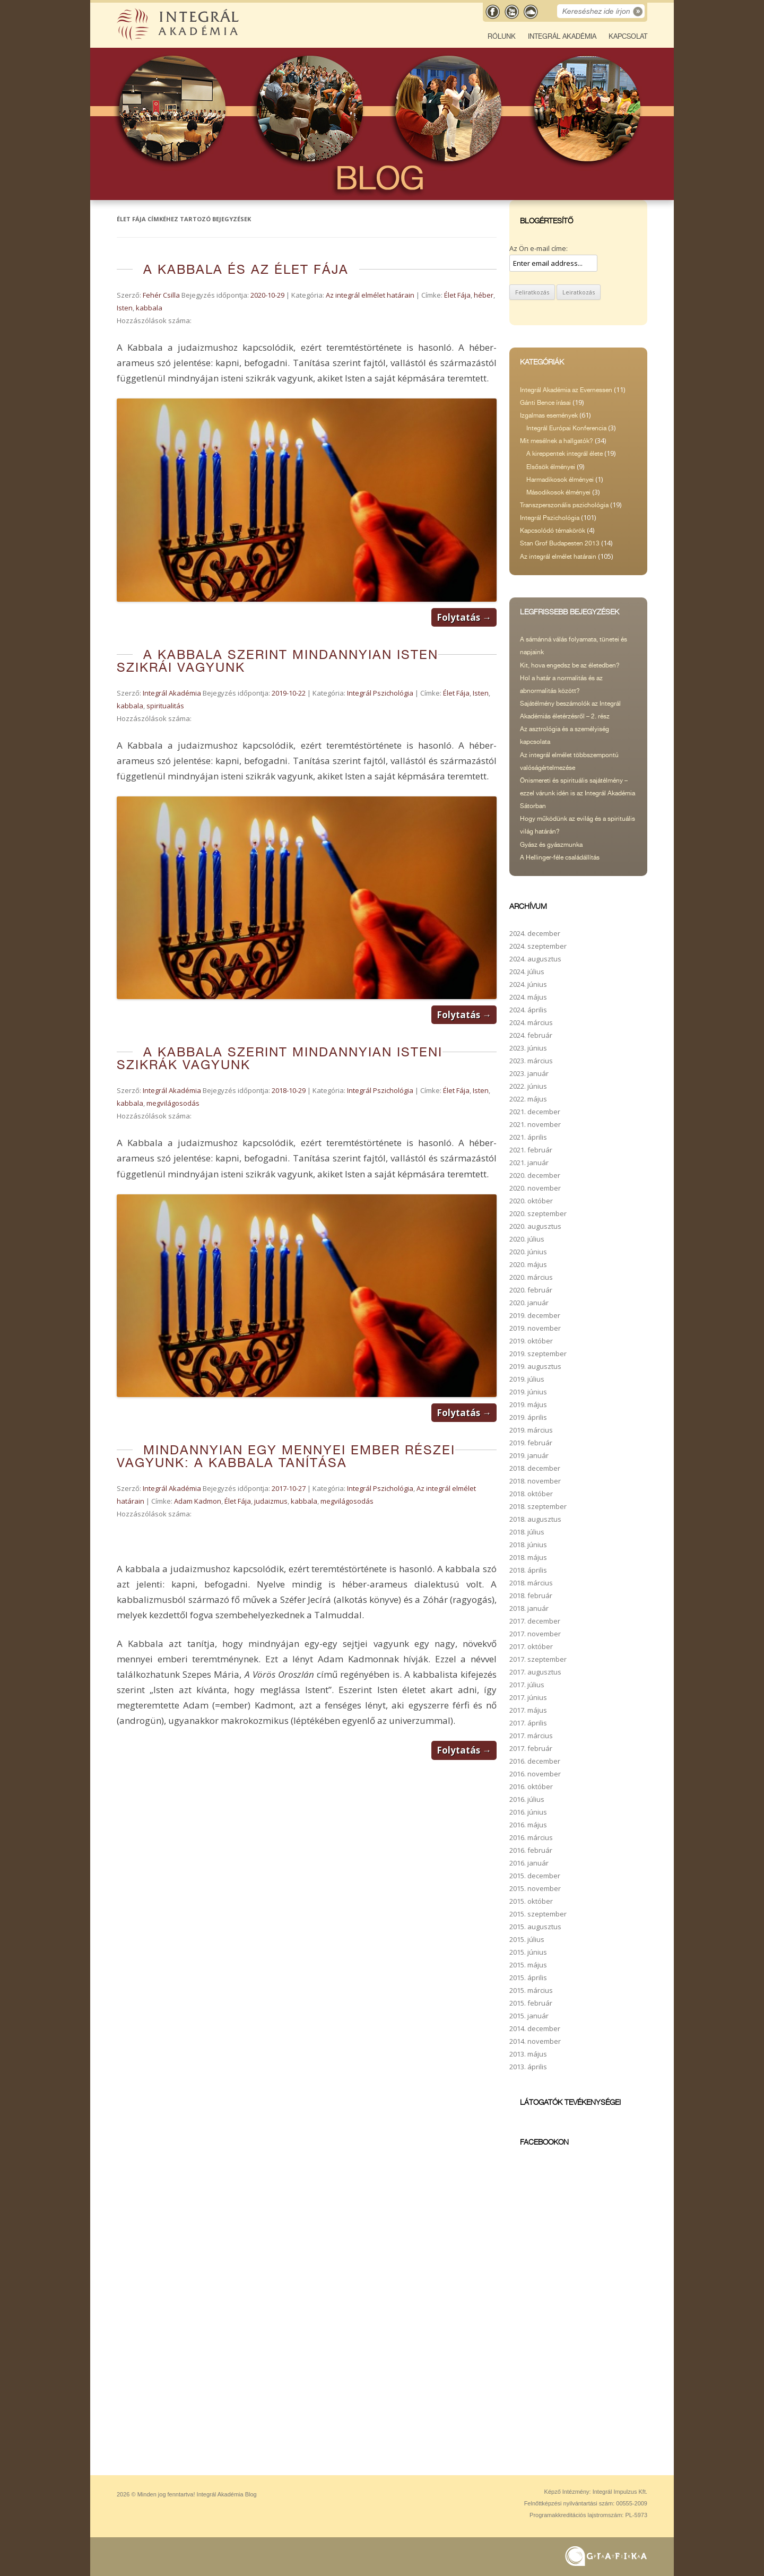 The height and width of the screenshot is (2576, 764). I want to click on 2017. május, so click(528, 1710).